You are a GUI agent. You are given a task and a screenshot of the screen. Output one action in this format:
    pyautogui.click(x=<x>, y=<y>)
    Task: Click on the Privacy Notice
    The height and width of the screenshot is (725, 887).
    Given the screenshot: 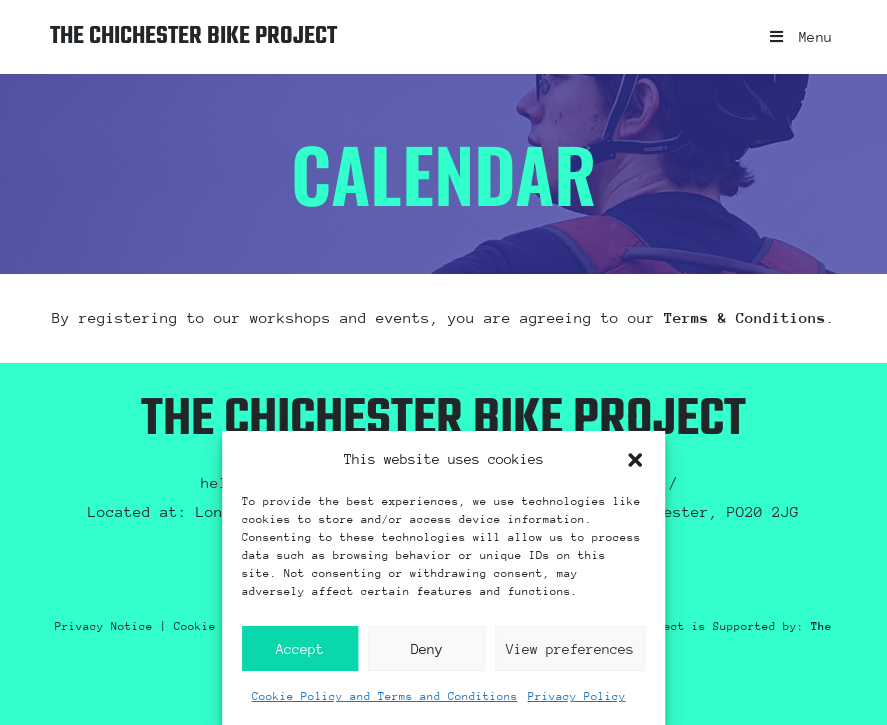 What is the action you would take?
    pyautogui.click(x=104, y=626)
    